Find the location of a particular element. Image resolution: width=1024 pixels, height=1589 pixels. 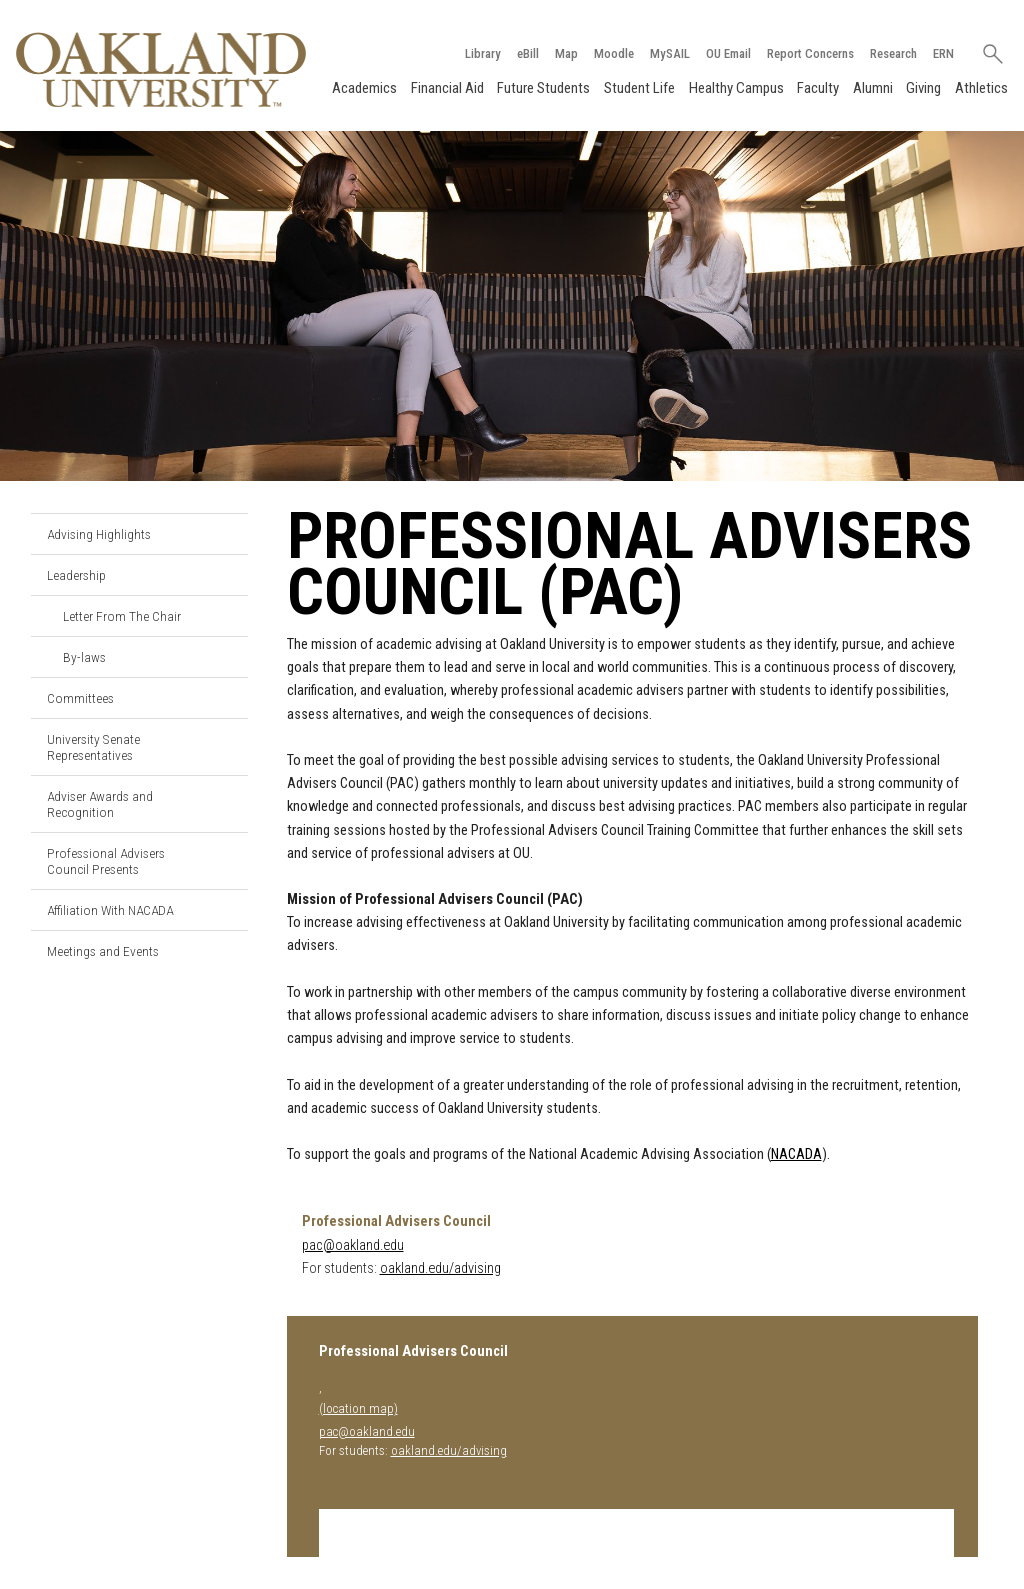

Alumni is located at coordinates (873, 88).